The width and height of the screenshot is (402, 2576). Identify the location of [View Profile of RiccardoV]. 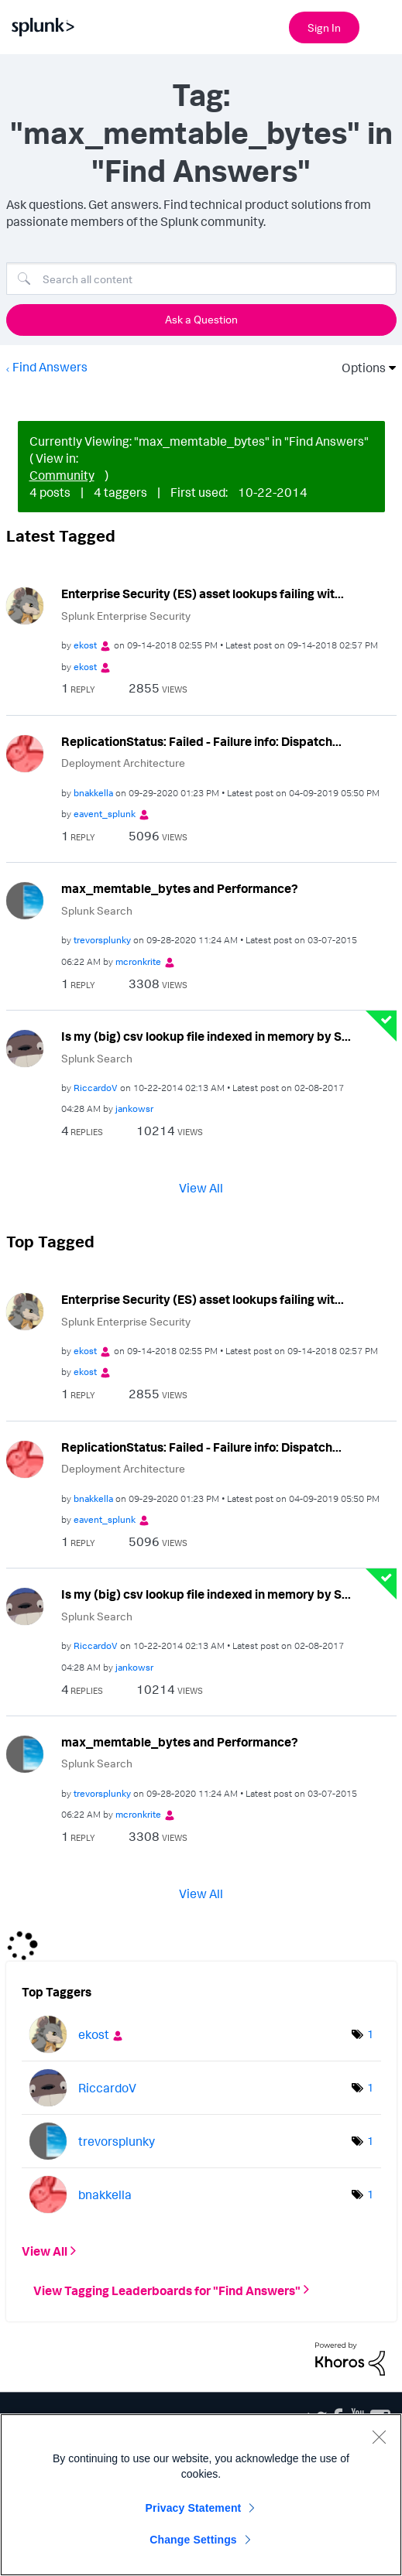
(96, 1087).